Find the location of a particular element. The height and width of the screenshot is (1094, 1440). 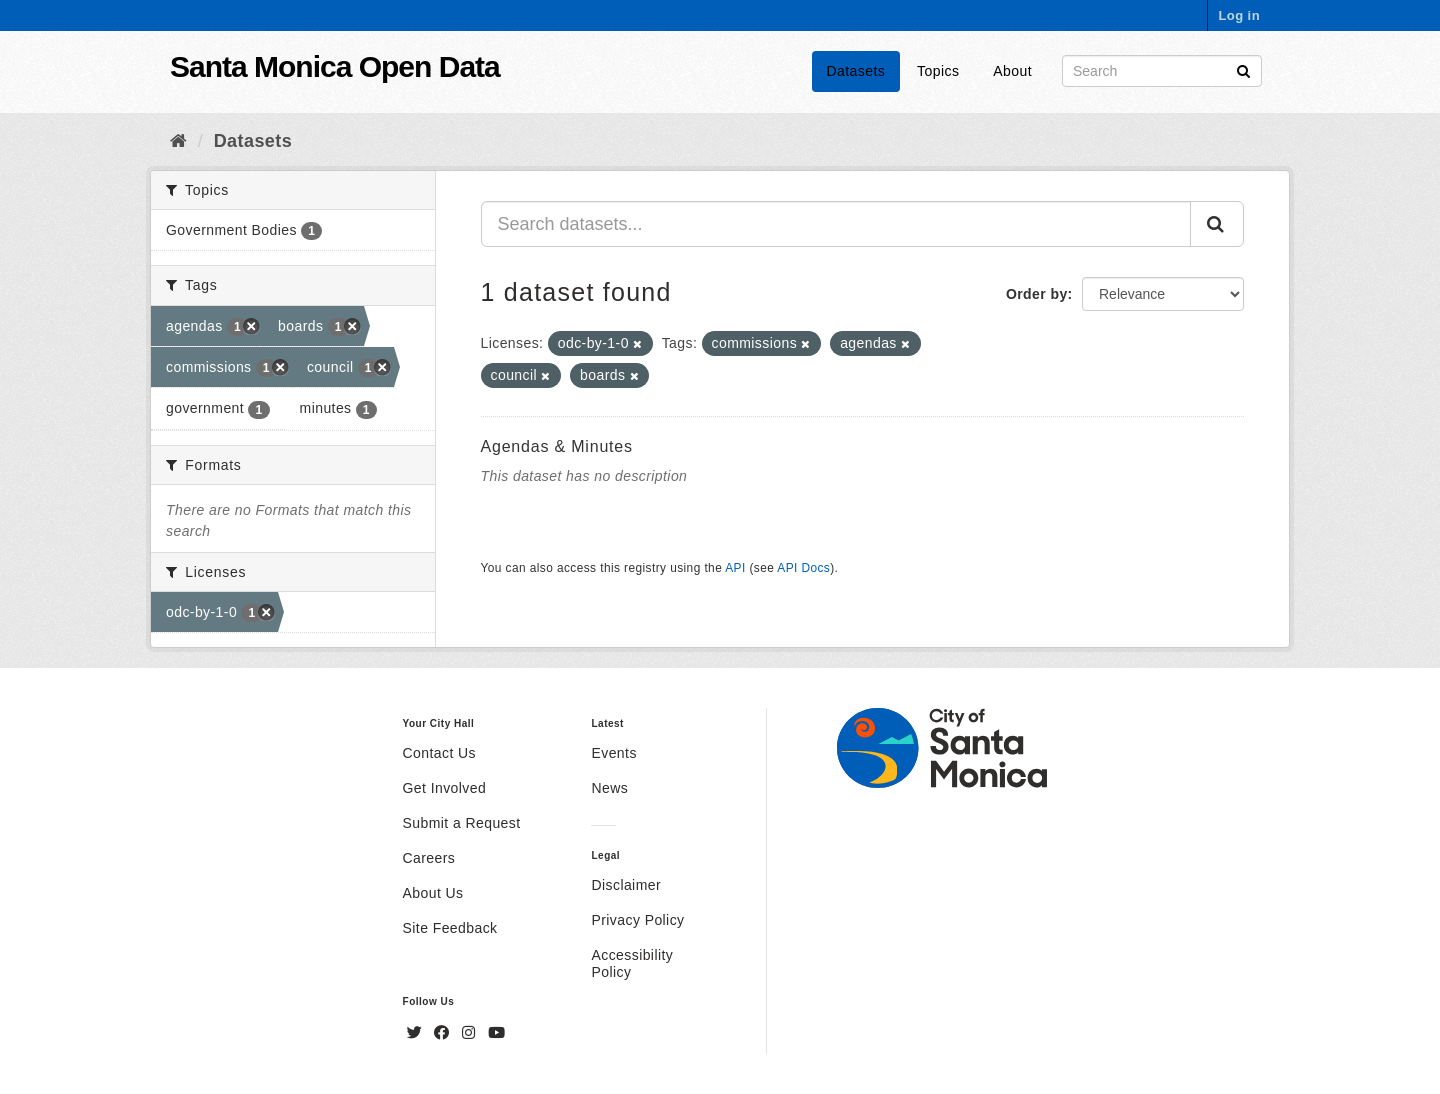

[Facebook] is located at coordinates (444, 1033).